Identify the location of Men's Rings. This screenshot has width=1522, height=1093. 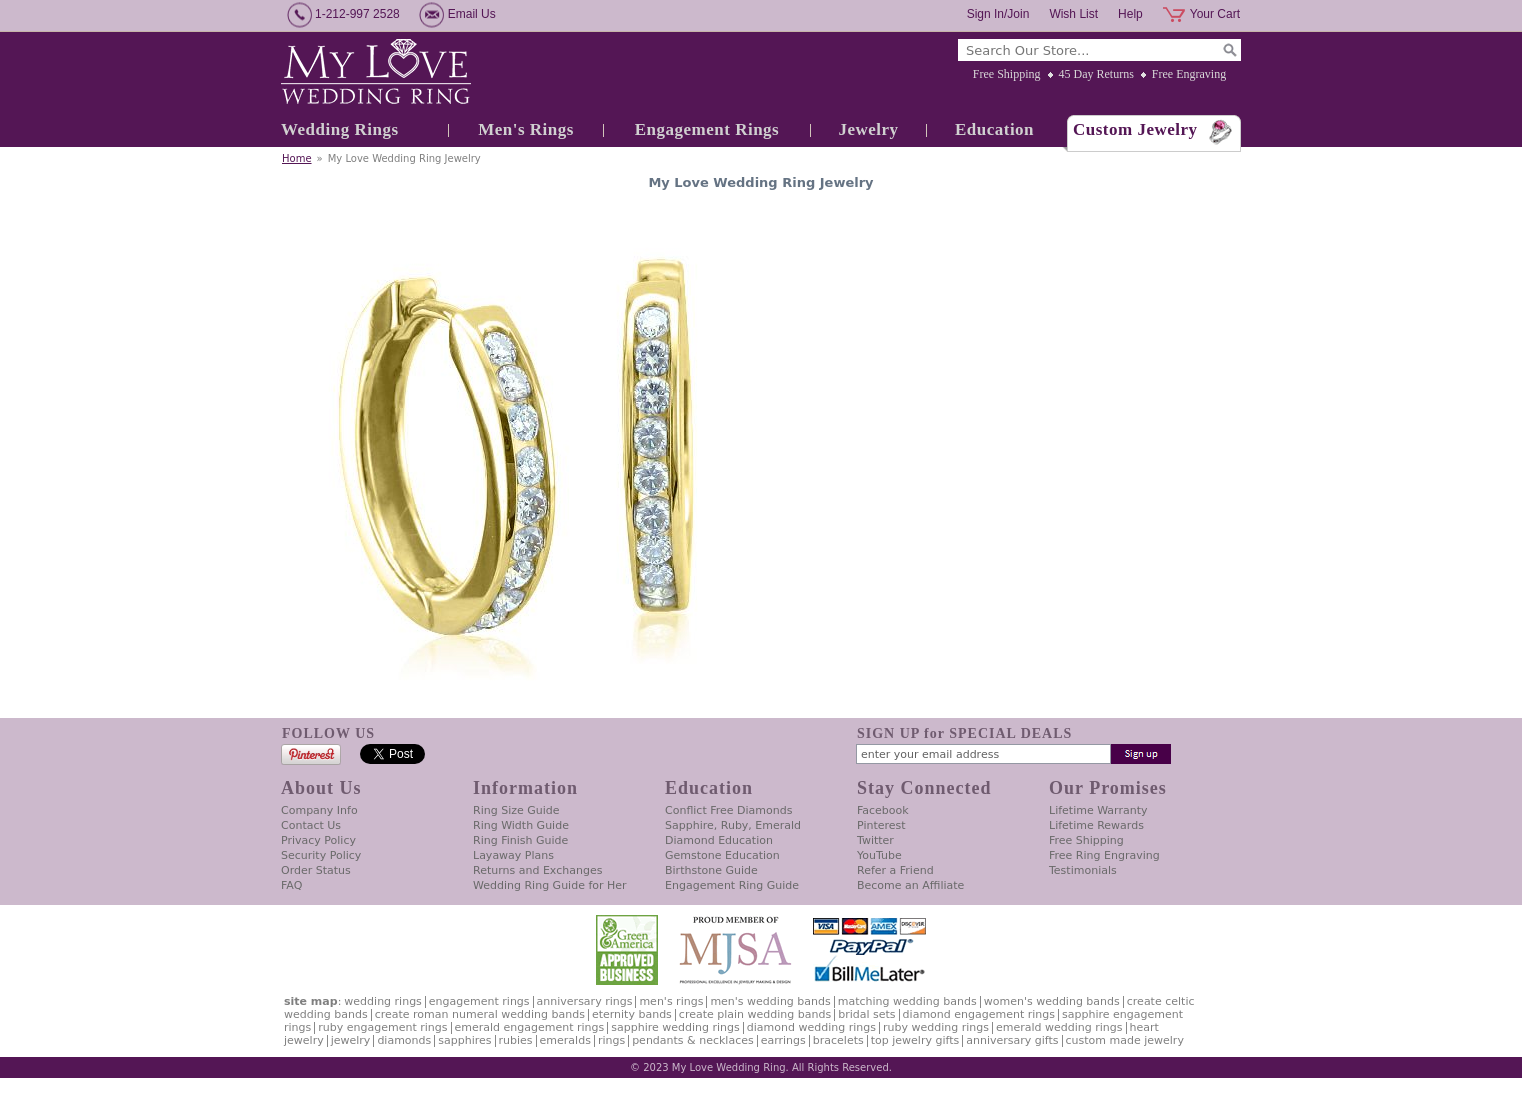
(526, 129).